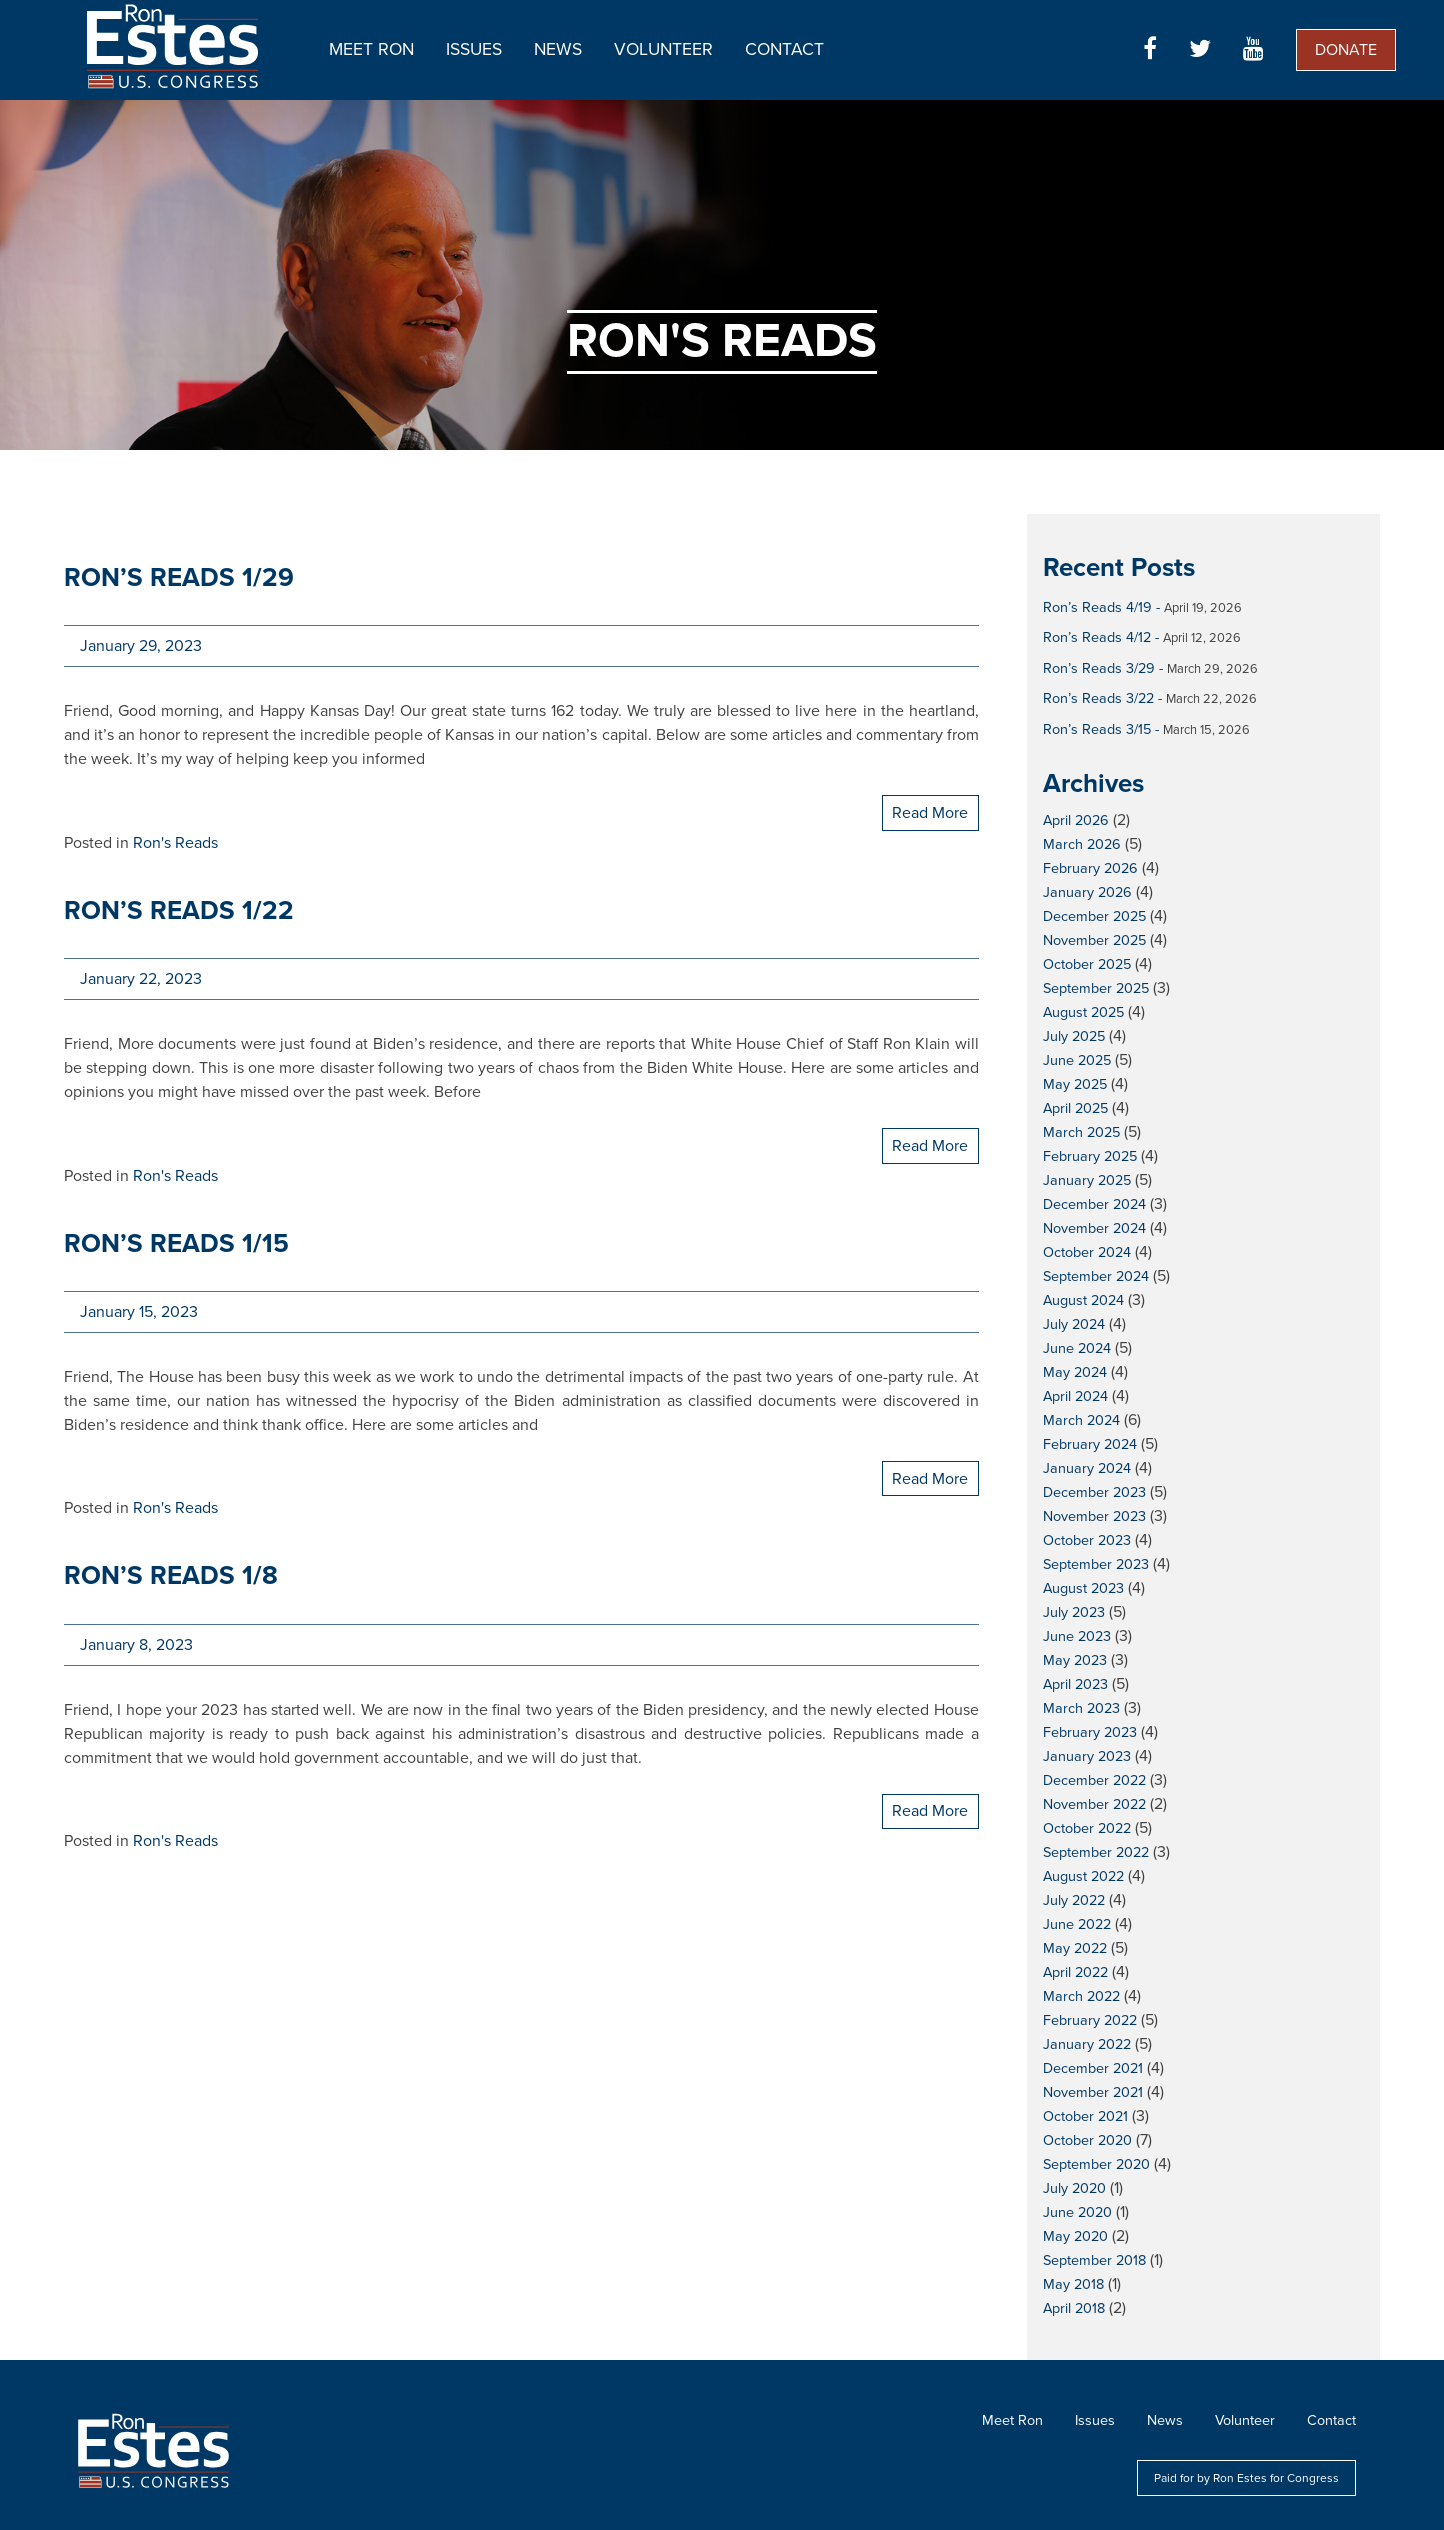 The height and width of the screenshot is (2530, 1444). Describe the element at coordinates (1094, 1804) in the screenshot. I see `November 2022` at that location.